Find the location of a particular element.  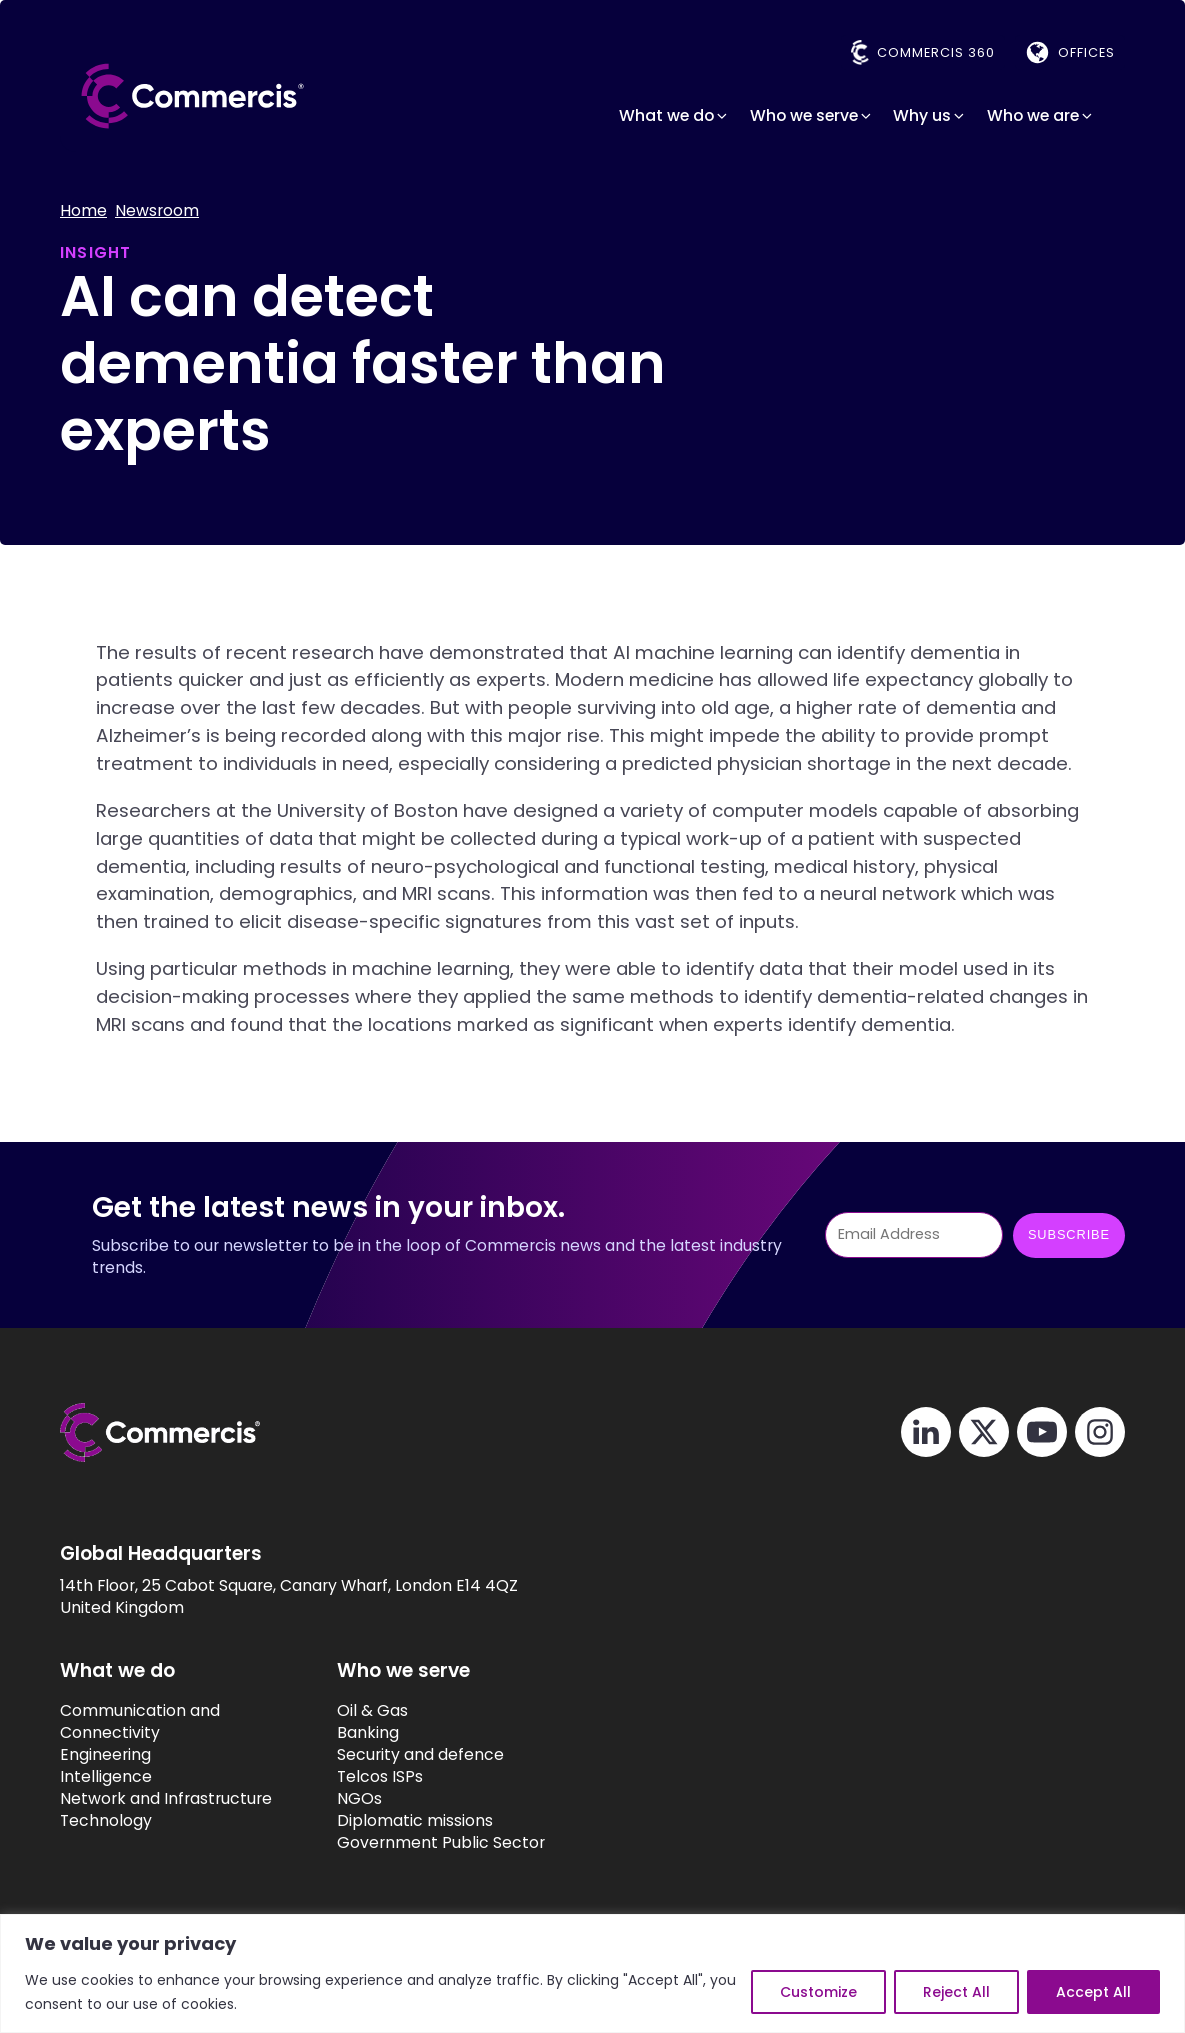

Engineering is located at coordinates (105, 1755).